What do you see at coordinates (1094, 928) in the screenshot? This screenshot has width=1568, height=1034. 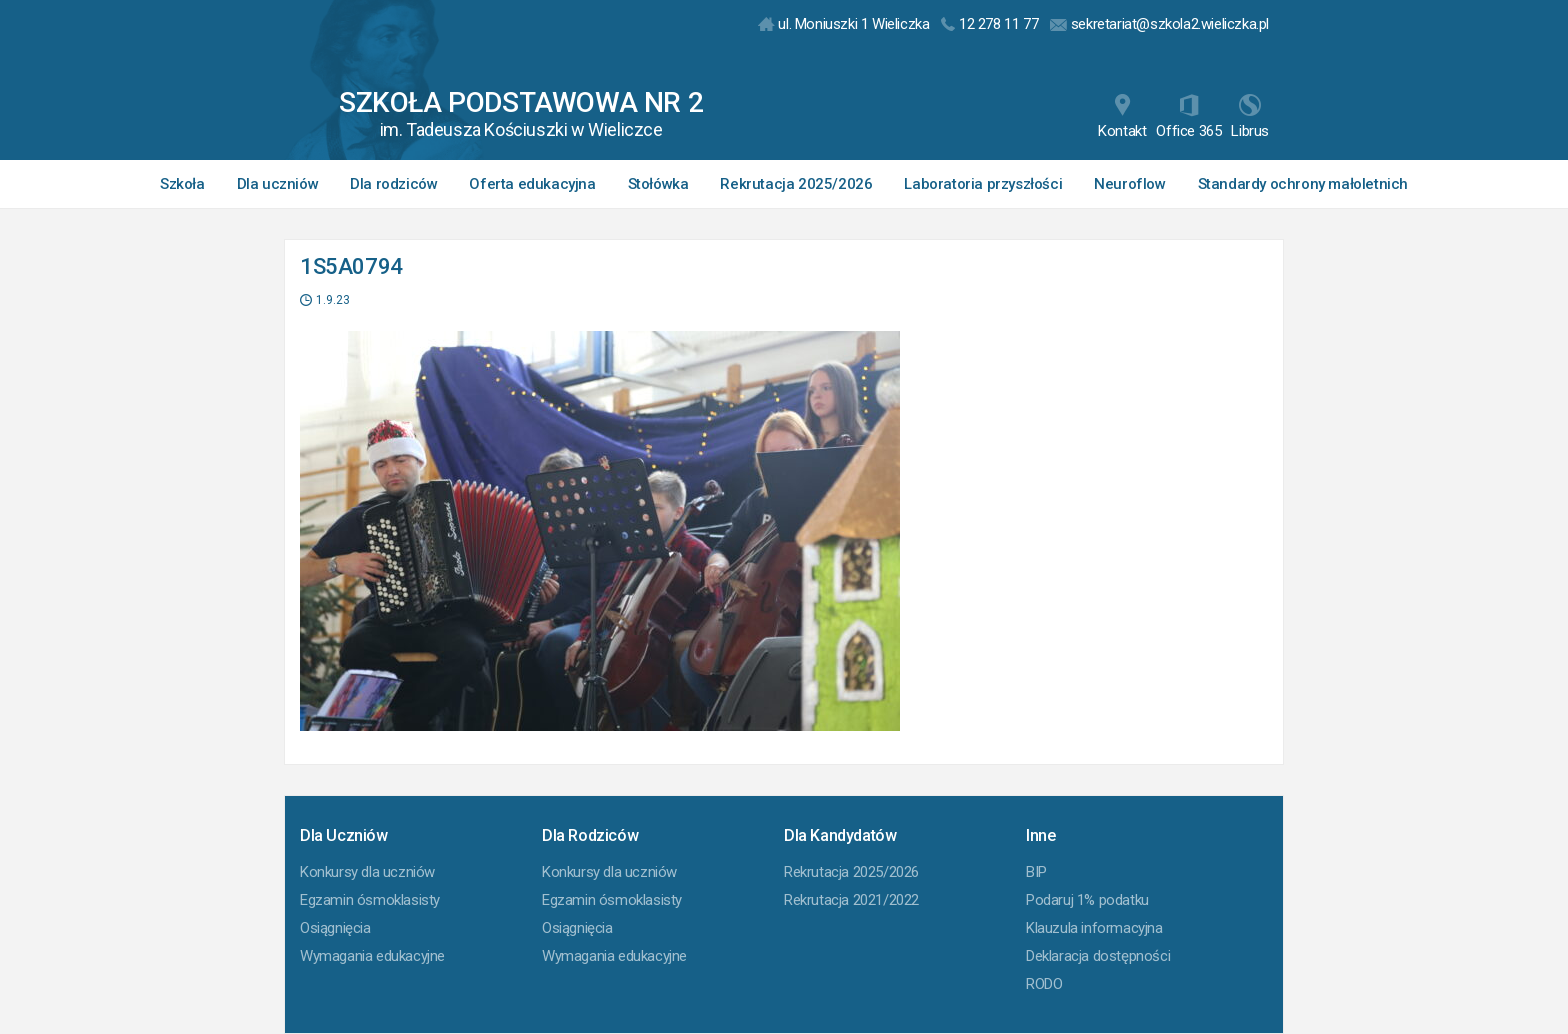 I see `Klauzula informacyjna` at bounding box center [1094, 928].